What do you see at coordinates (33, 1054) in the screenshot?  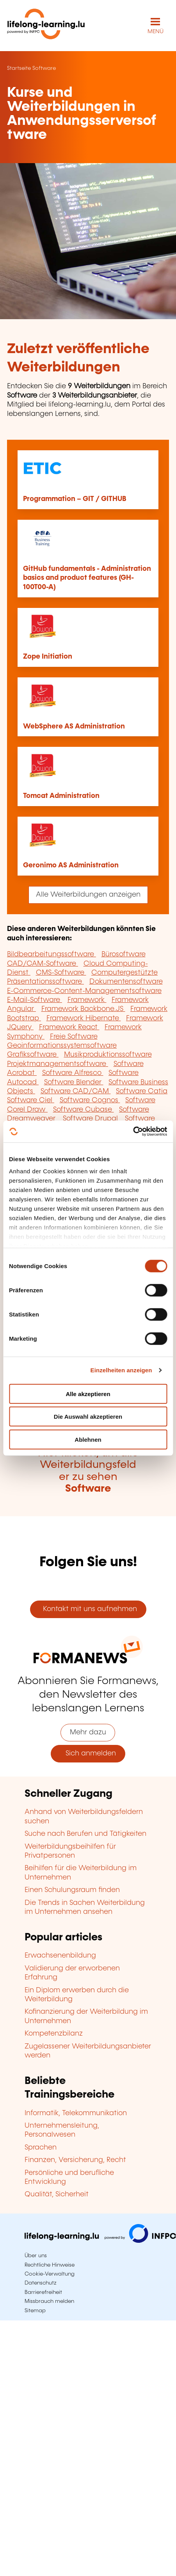 I see `Grafiksoftware` at bounding box center [33, 1054].